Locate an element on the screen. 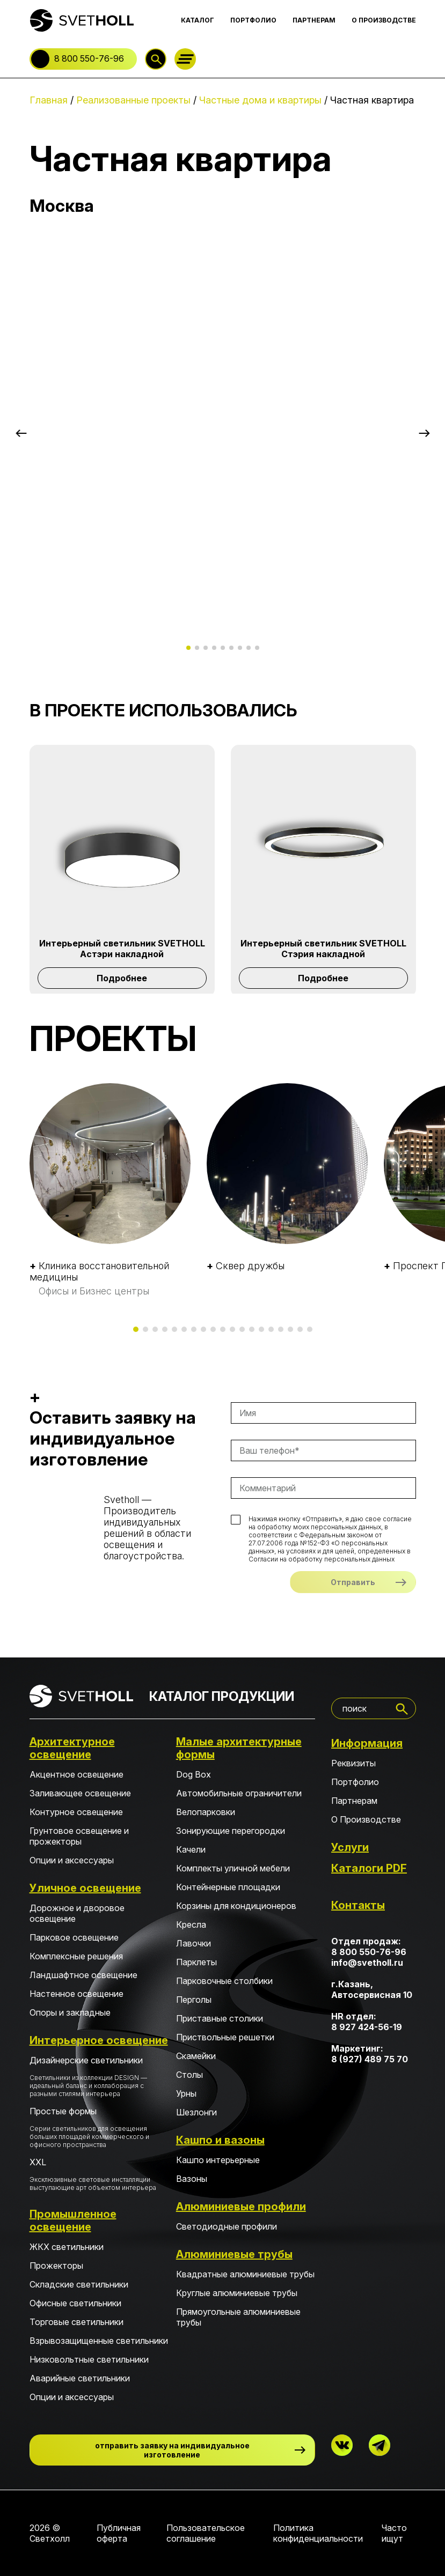  Складские светильники is located at coordinates (79, 2284).